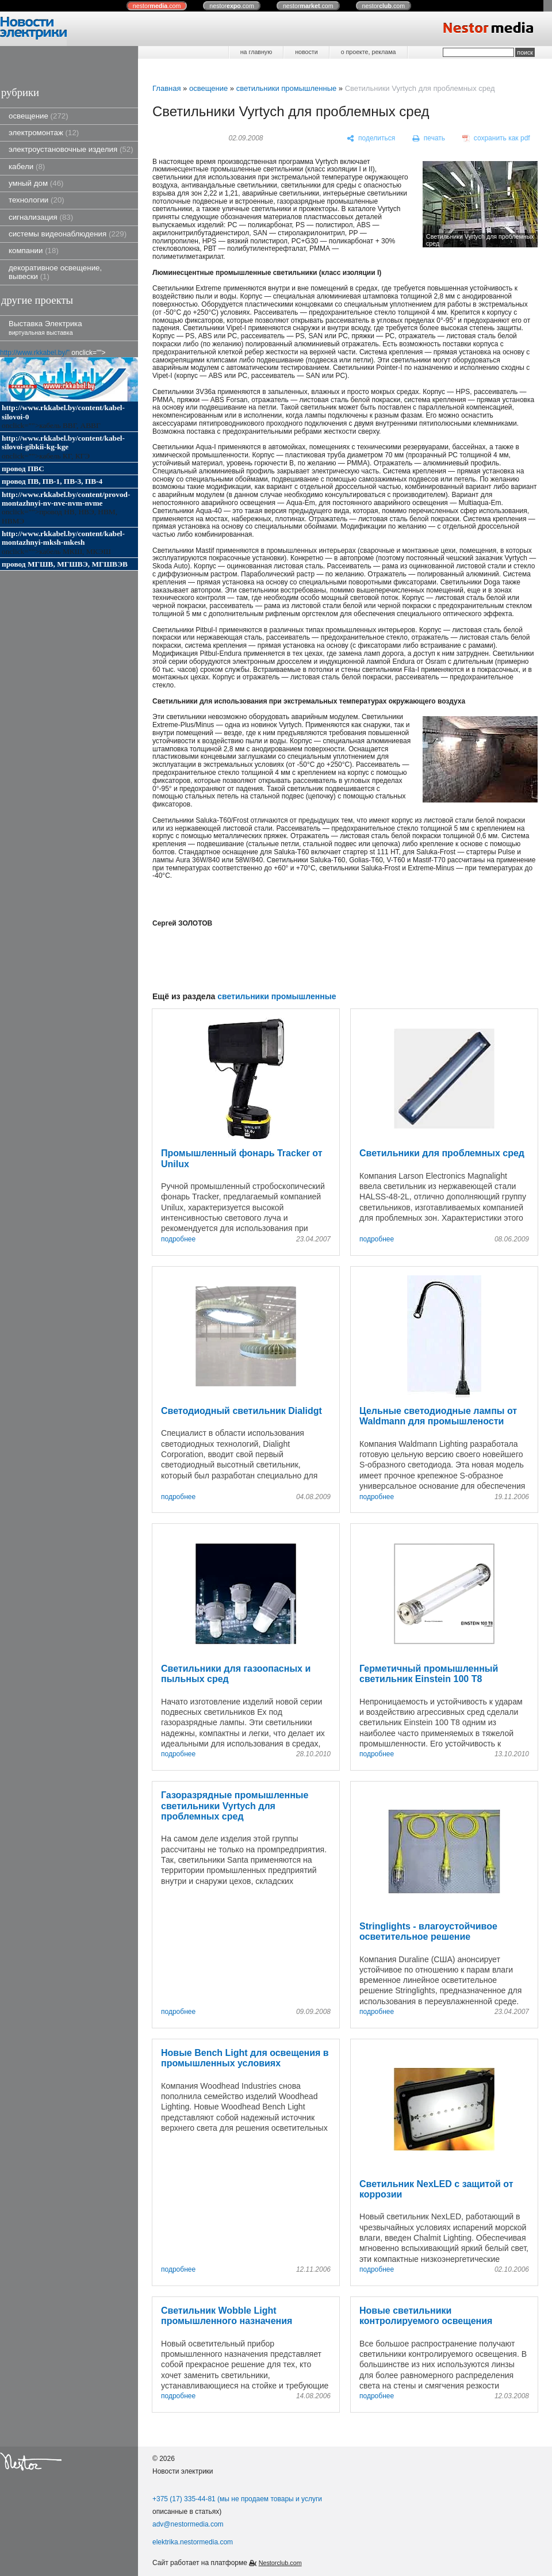 This screenshot has width=552, height=2576. What do you see at coordinates (188, 2524) in the screenshot?
I see `adv@nestormedia.com` at bounding box center [188, 2524].